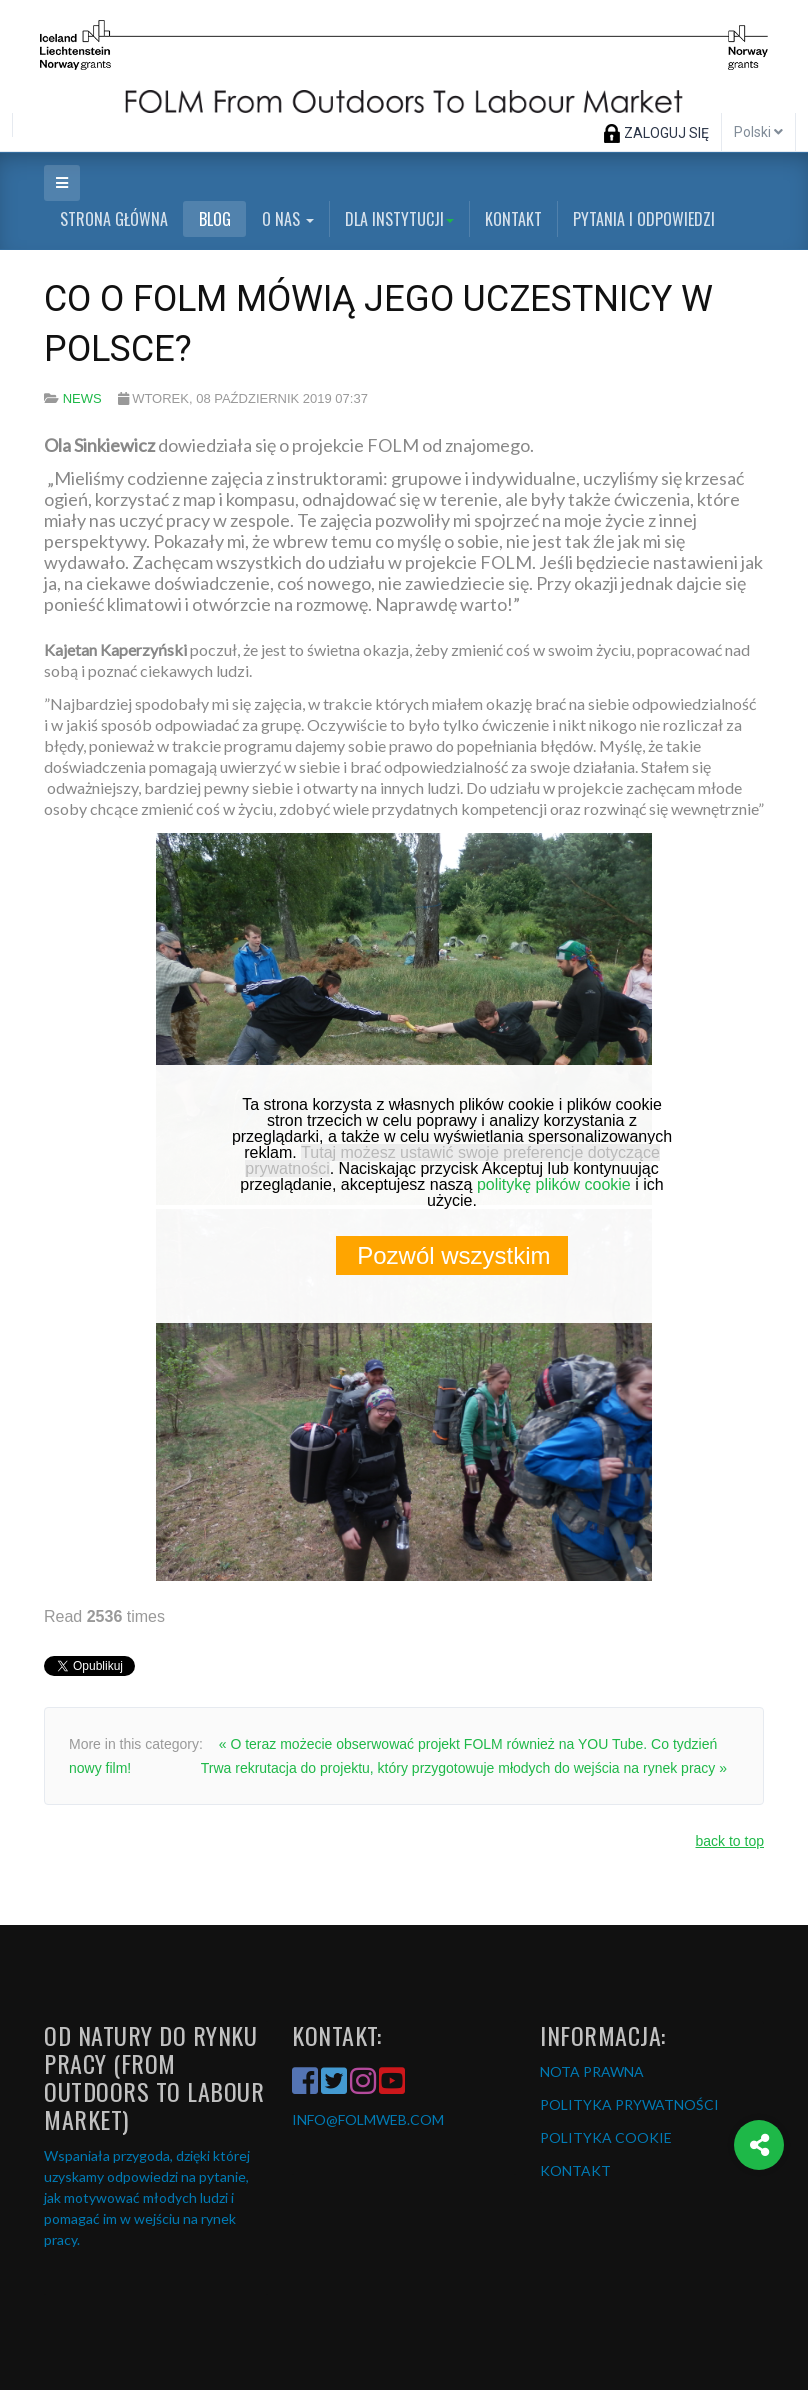 This screenshot has height=2390, width=808. What do you see at coordinates (554, 1184) in the screenshot?
I see `politykę plików cookie` at bounding box center [554, 1184].